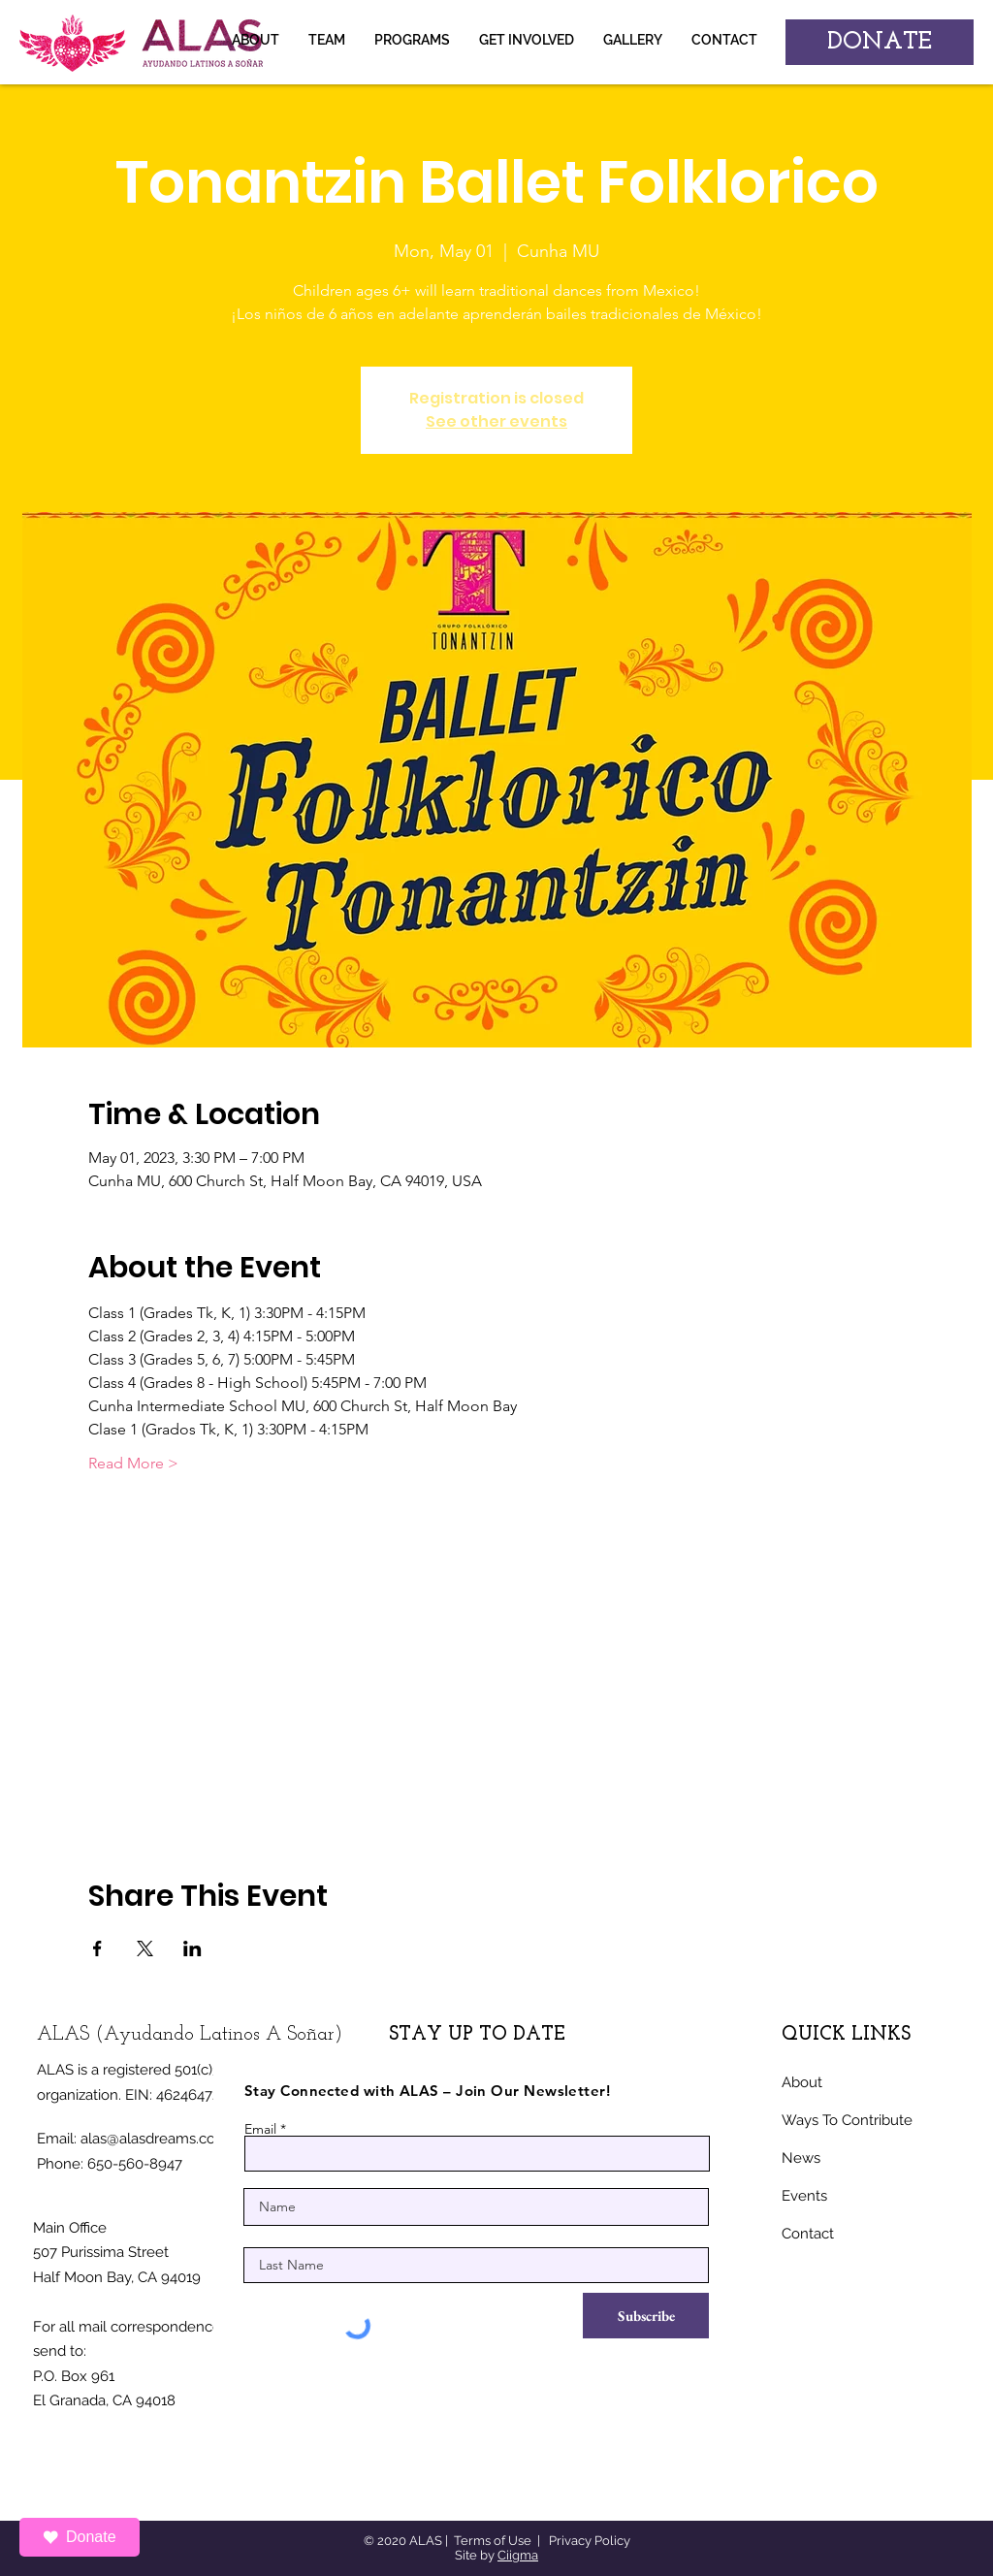 The height and width of the screenshot is (2576, 993). I want to click on Contact, so click(808, 2233).